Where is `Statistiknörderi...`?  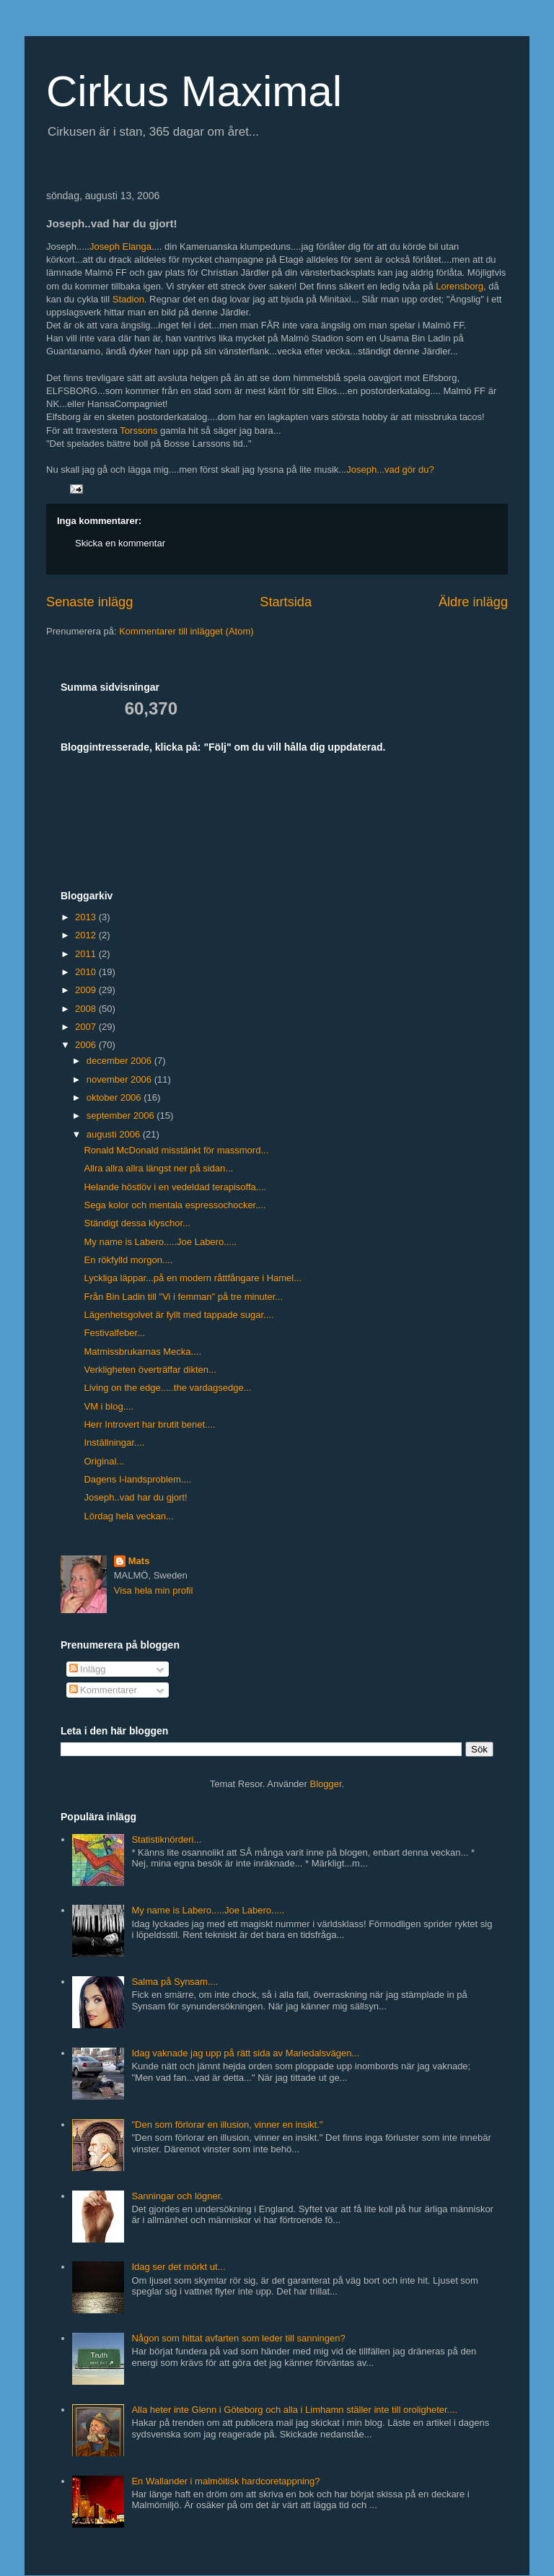
Statistiknörderi... is located at coordinates (166, 1839).